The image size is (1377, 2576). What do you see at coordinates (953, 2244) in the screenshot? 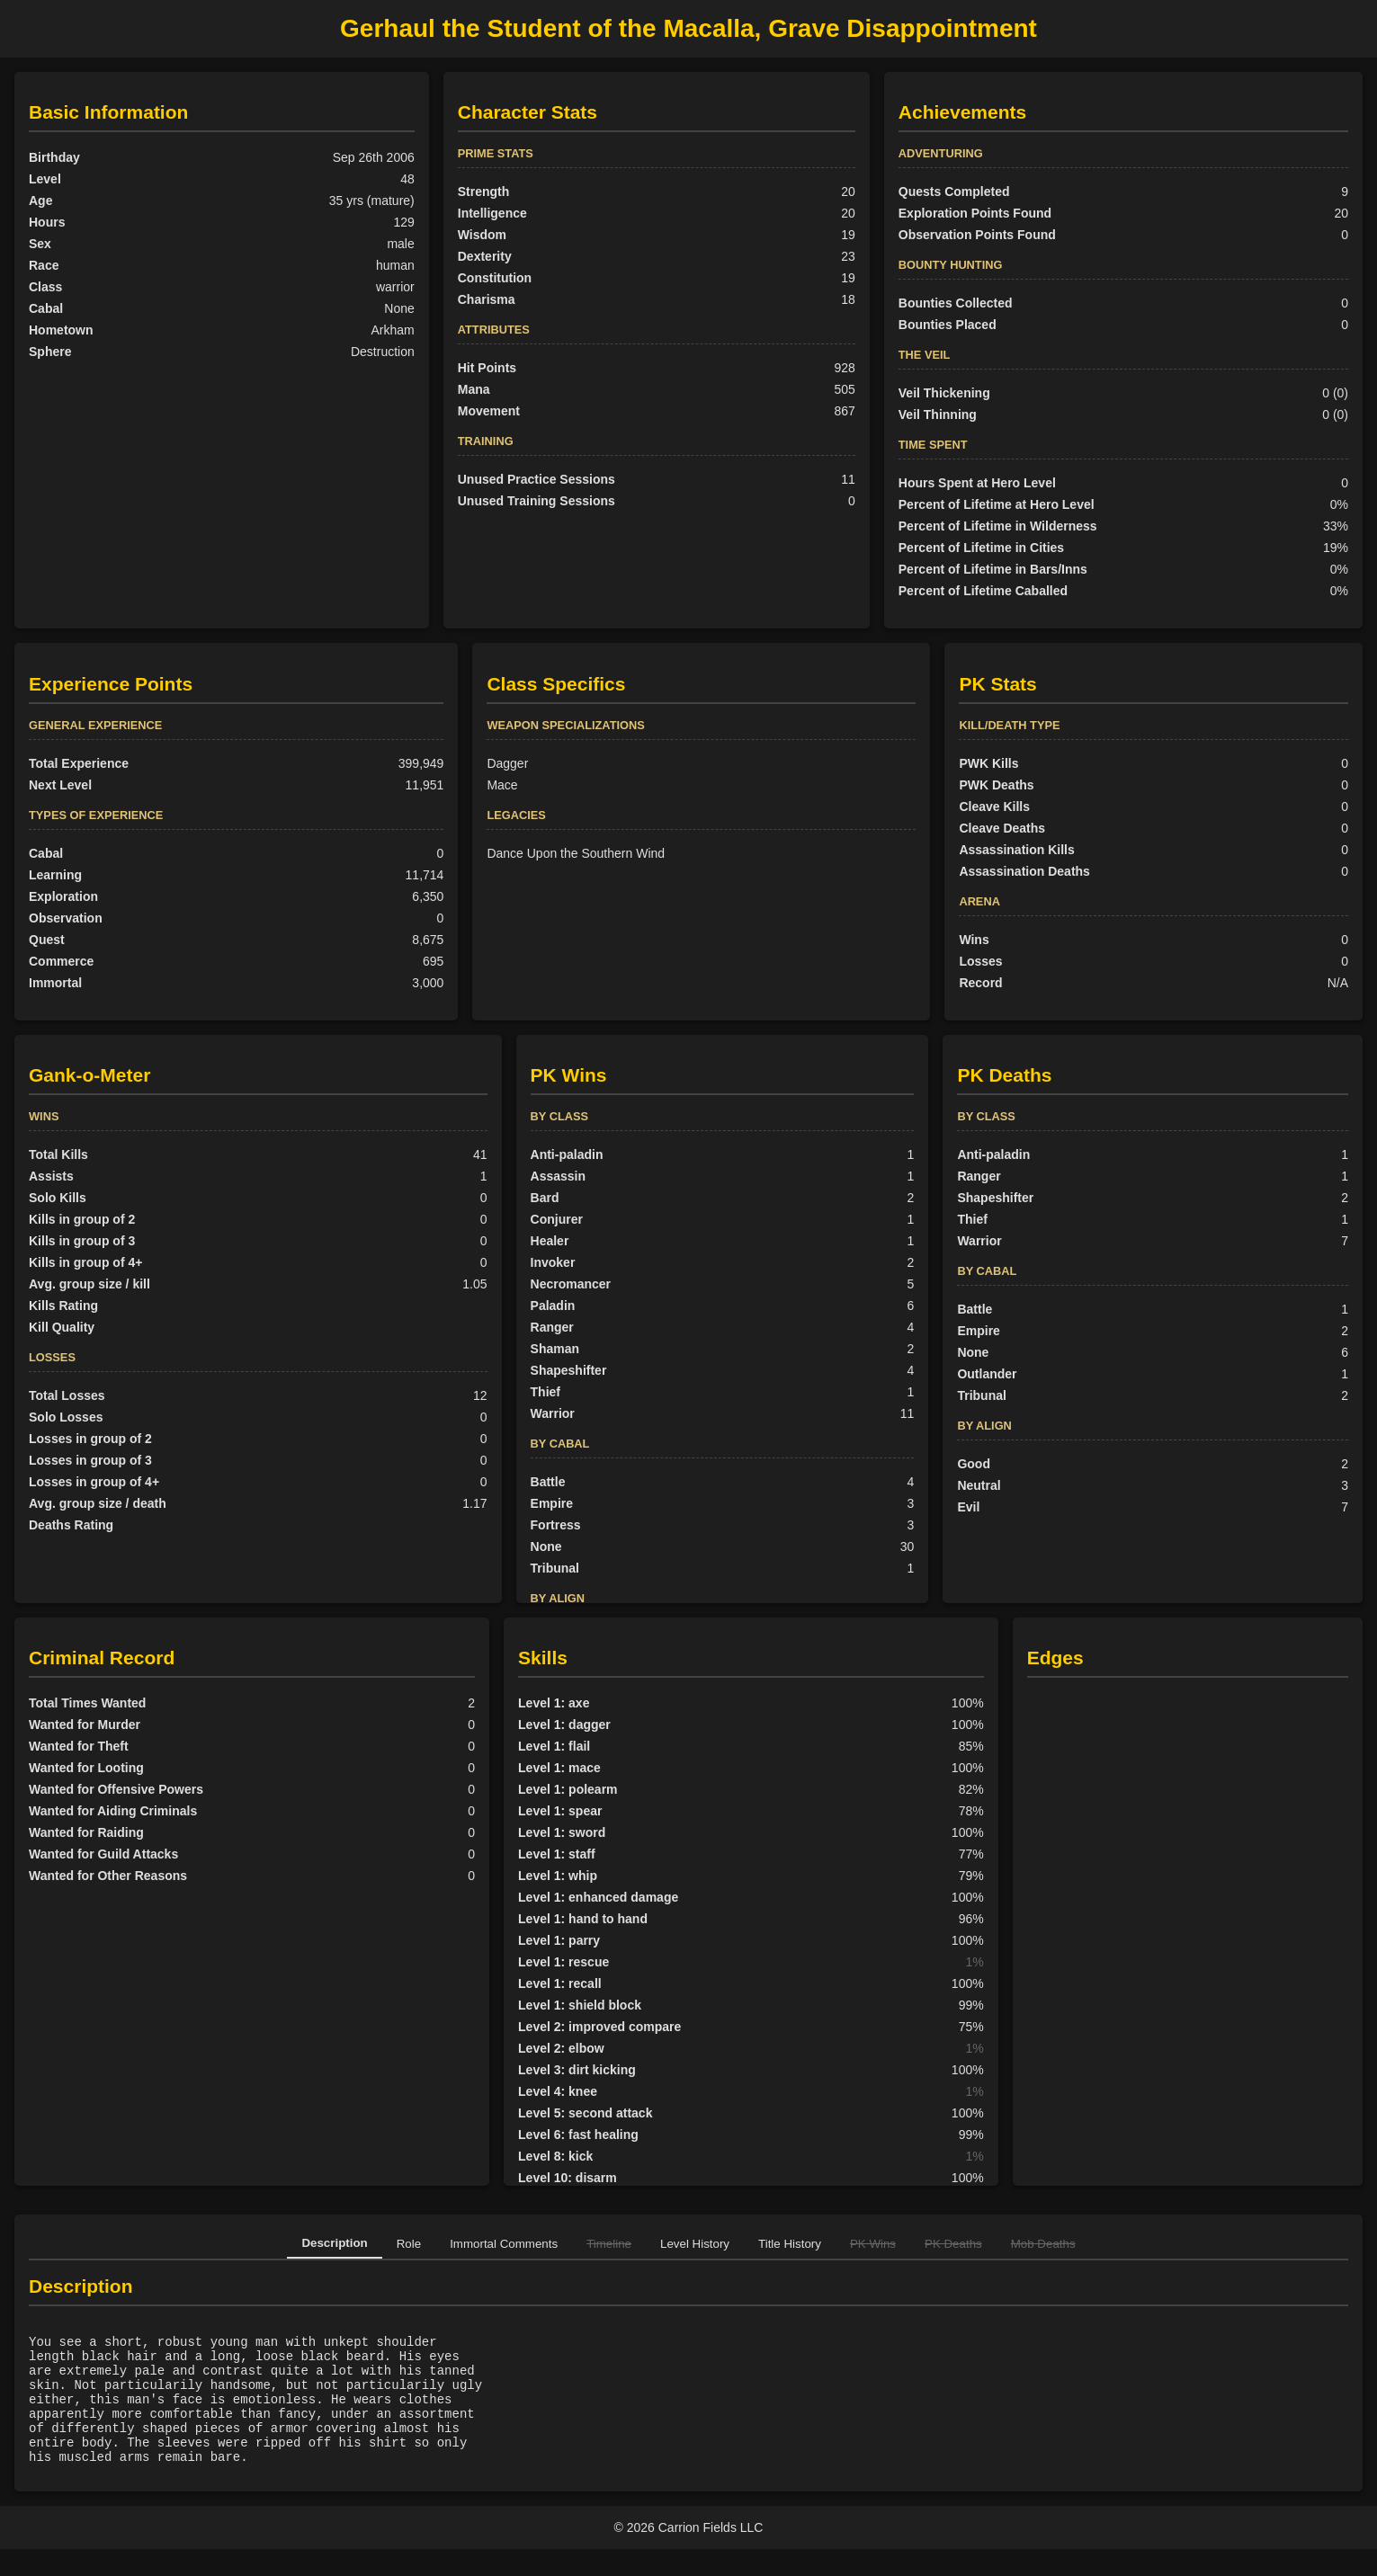
I see `PK Deaths` at bounding box center [953, 2244].